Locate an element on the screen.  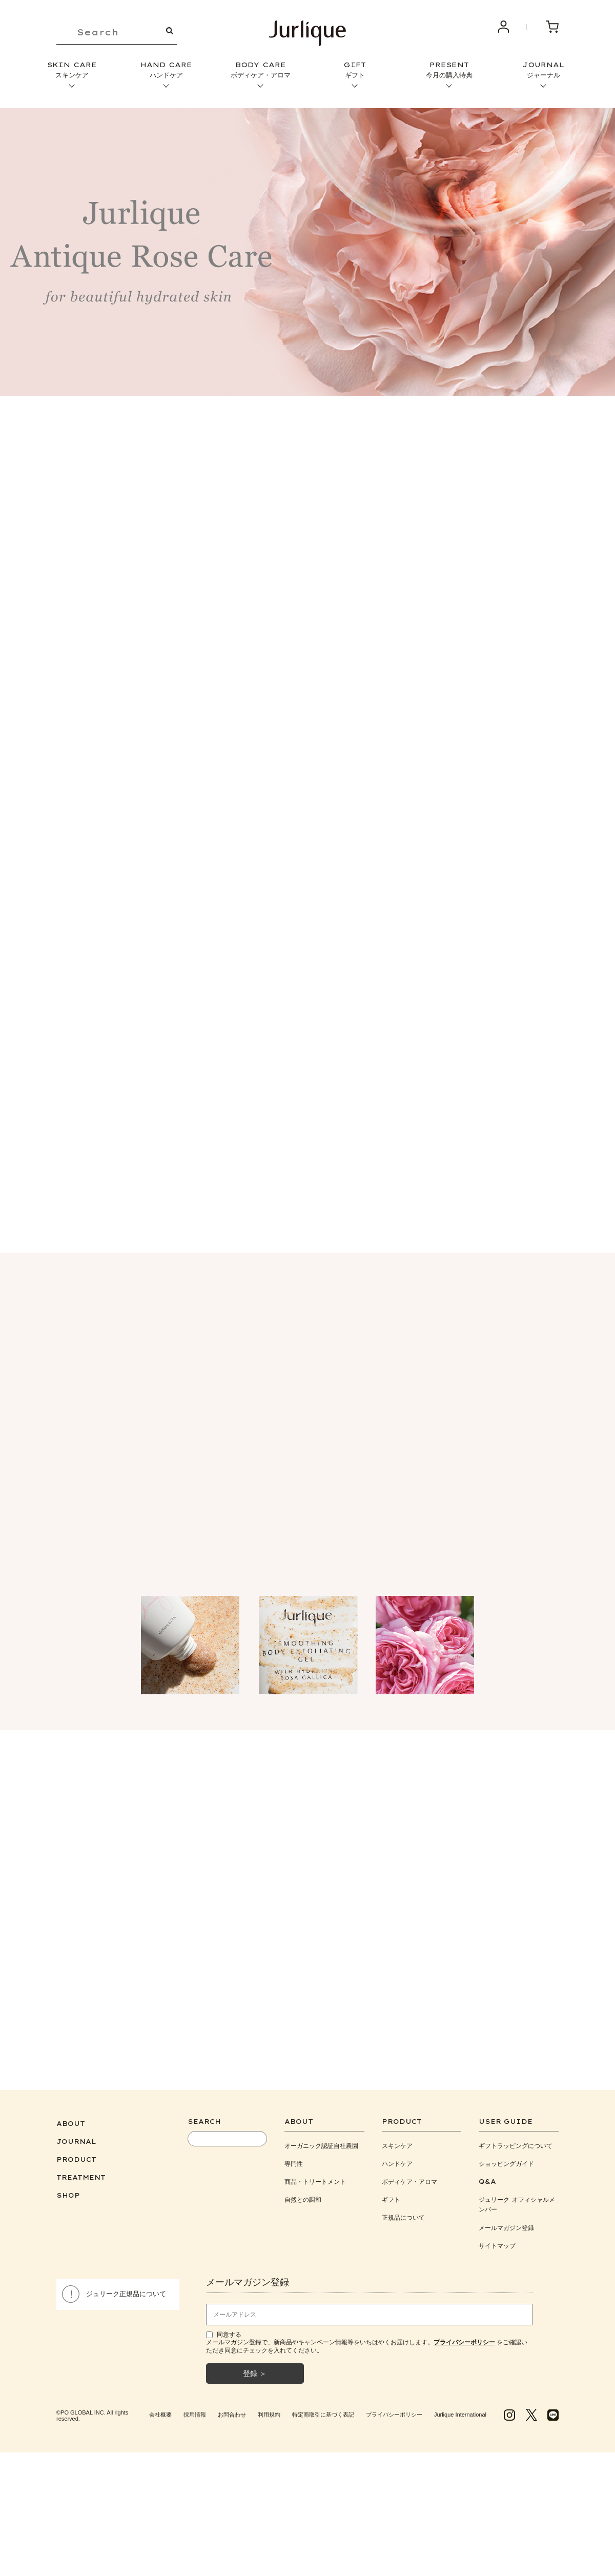
JOURNAL is located at coordinates (543, 70).